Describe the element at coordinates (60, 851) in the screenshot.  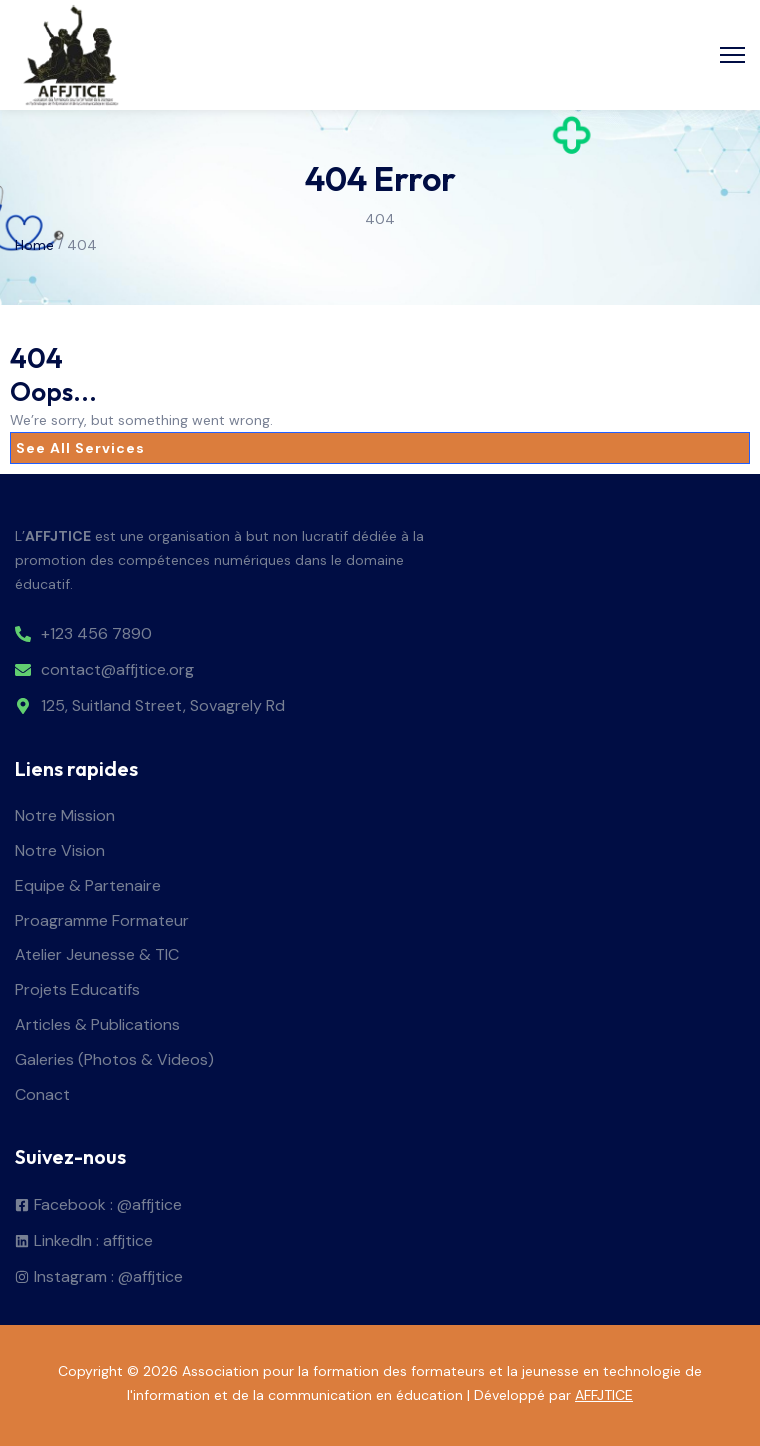
I see `Notre Vision` at that location.